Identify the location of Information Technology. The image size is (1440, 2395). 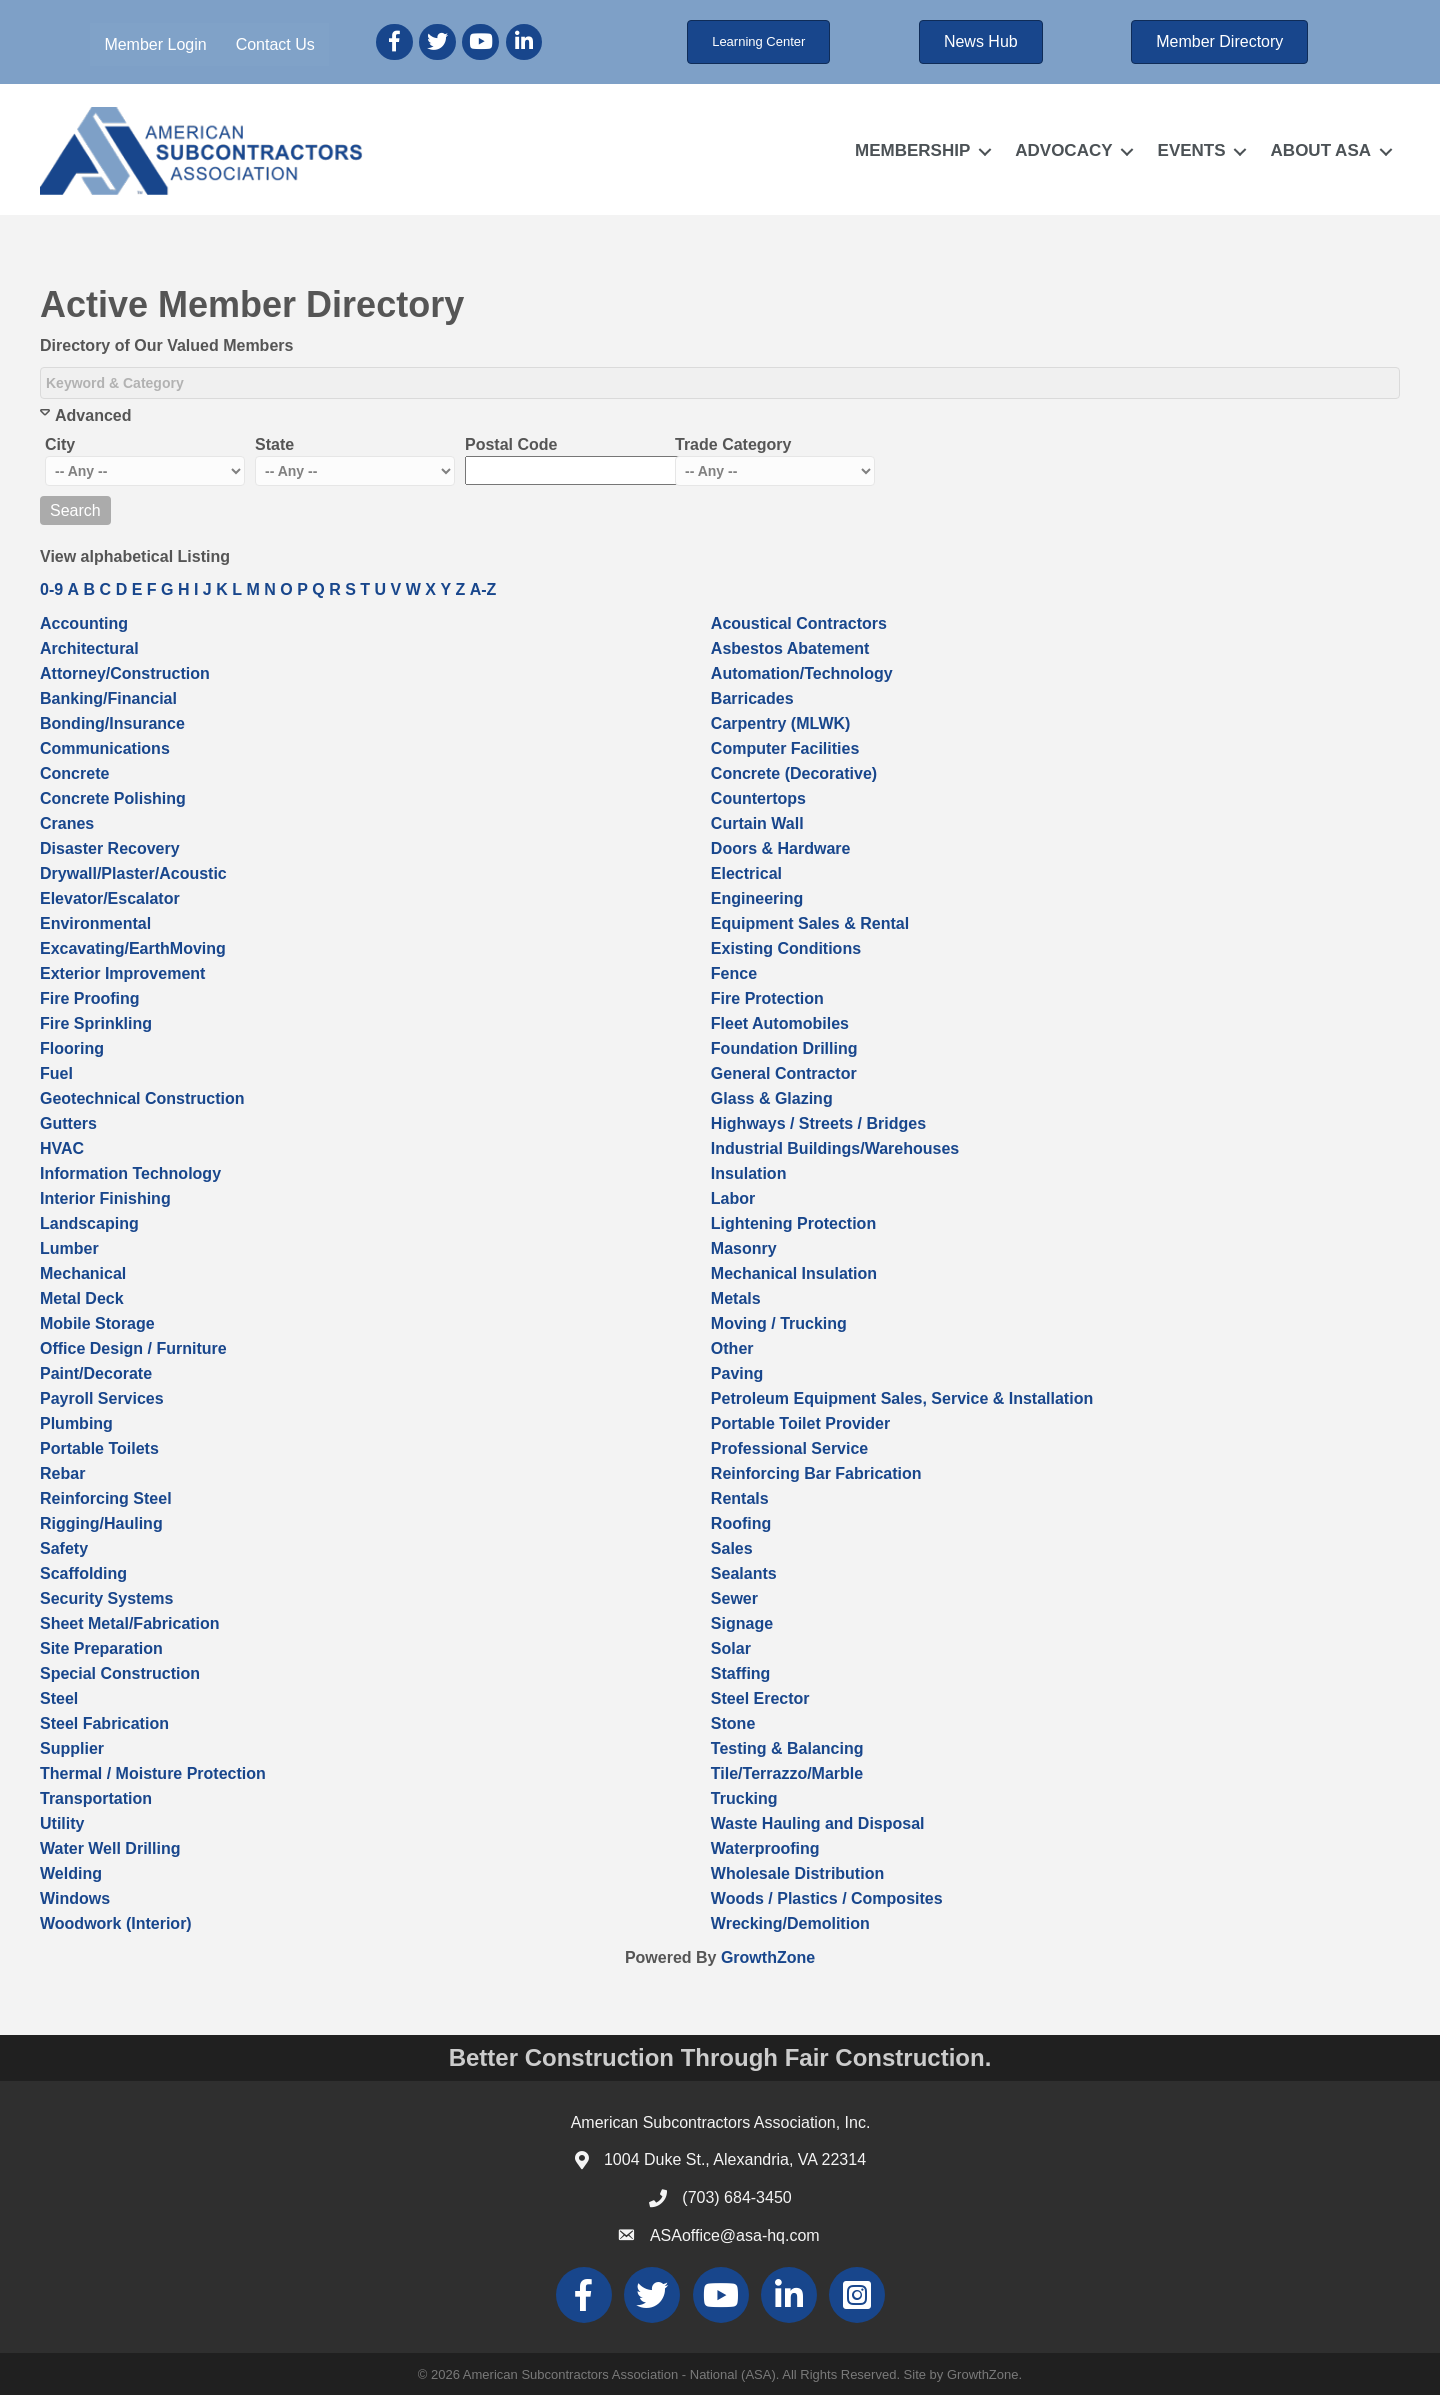
(130, 1173).